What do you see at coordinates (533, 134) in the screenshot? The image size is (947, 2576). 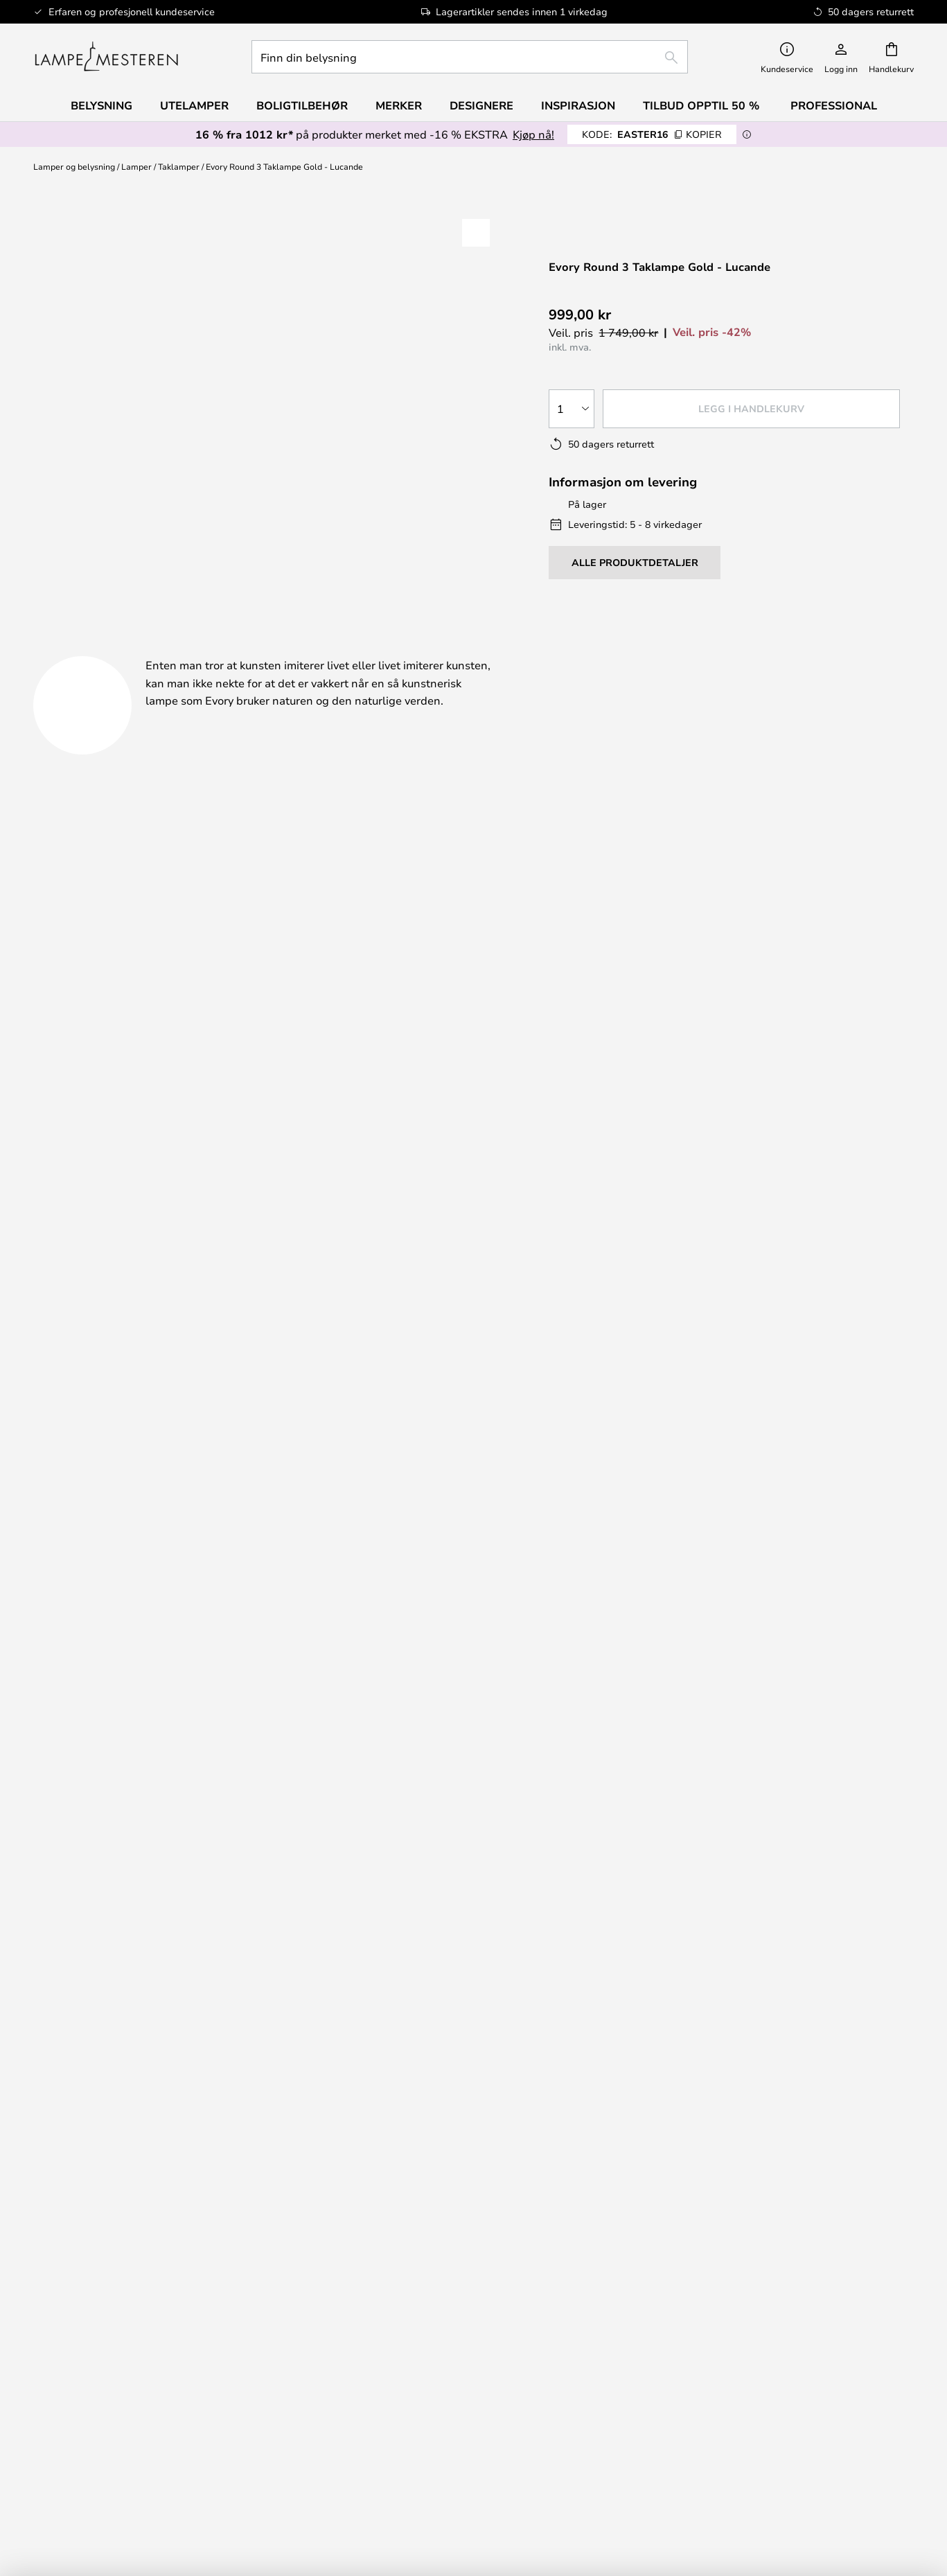 I see `Kjøp nå!` at bounding box center [533, 134].